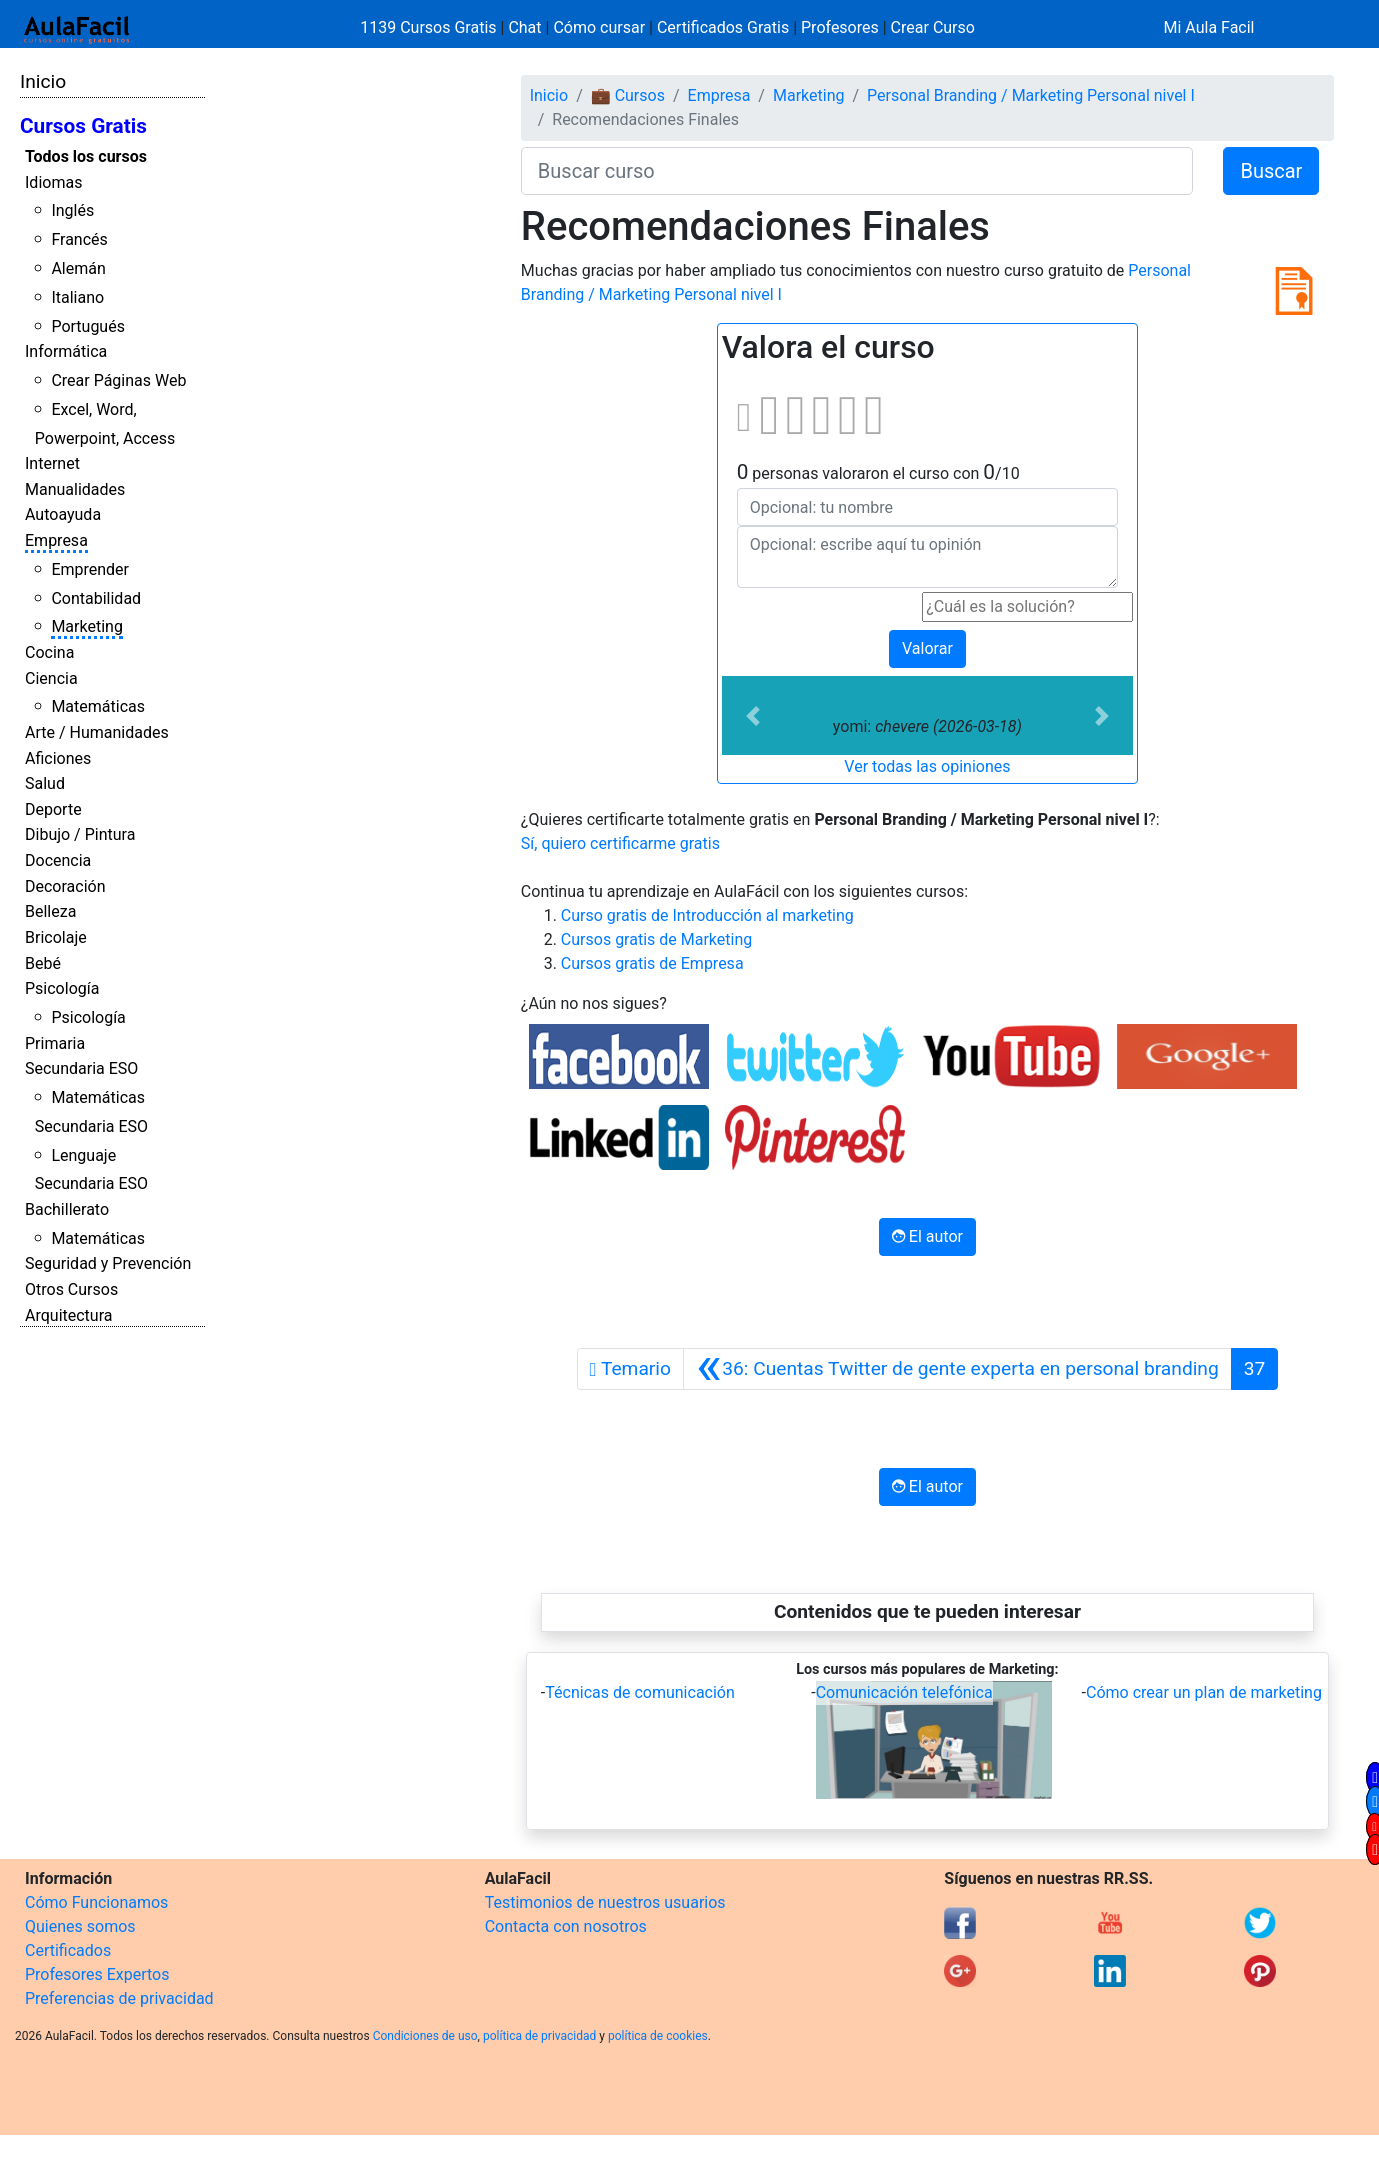 The image size is (1379, 2159). What do you see at coordinates (599, 27) in the screenshot?
I see `Cómo cursar` at bounding box center [599, 27].